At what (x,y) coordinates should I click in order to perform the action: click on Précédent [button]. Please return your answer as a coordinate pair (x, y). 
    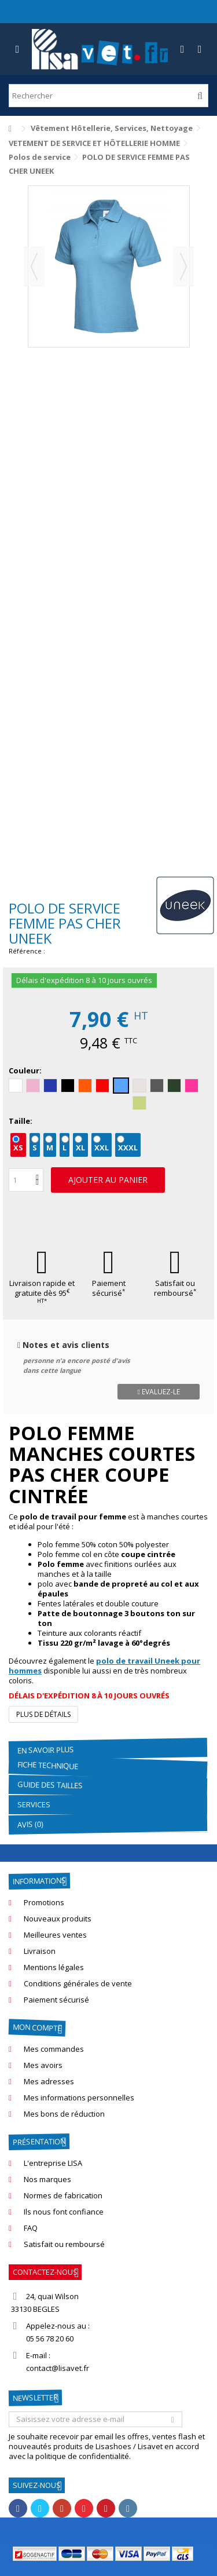
    Looking at the image, I should click on (34, 266).